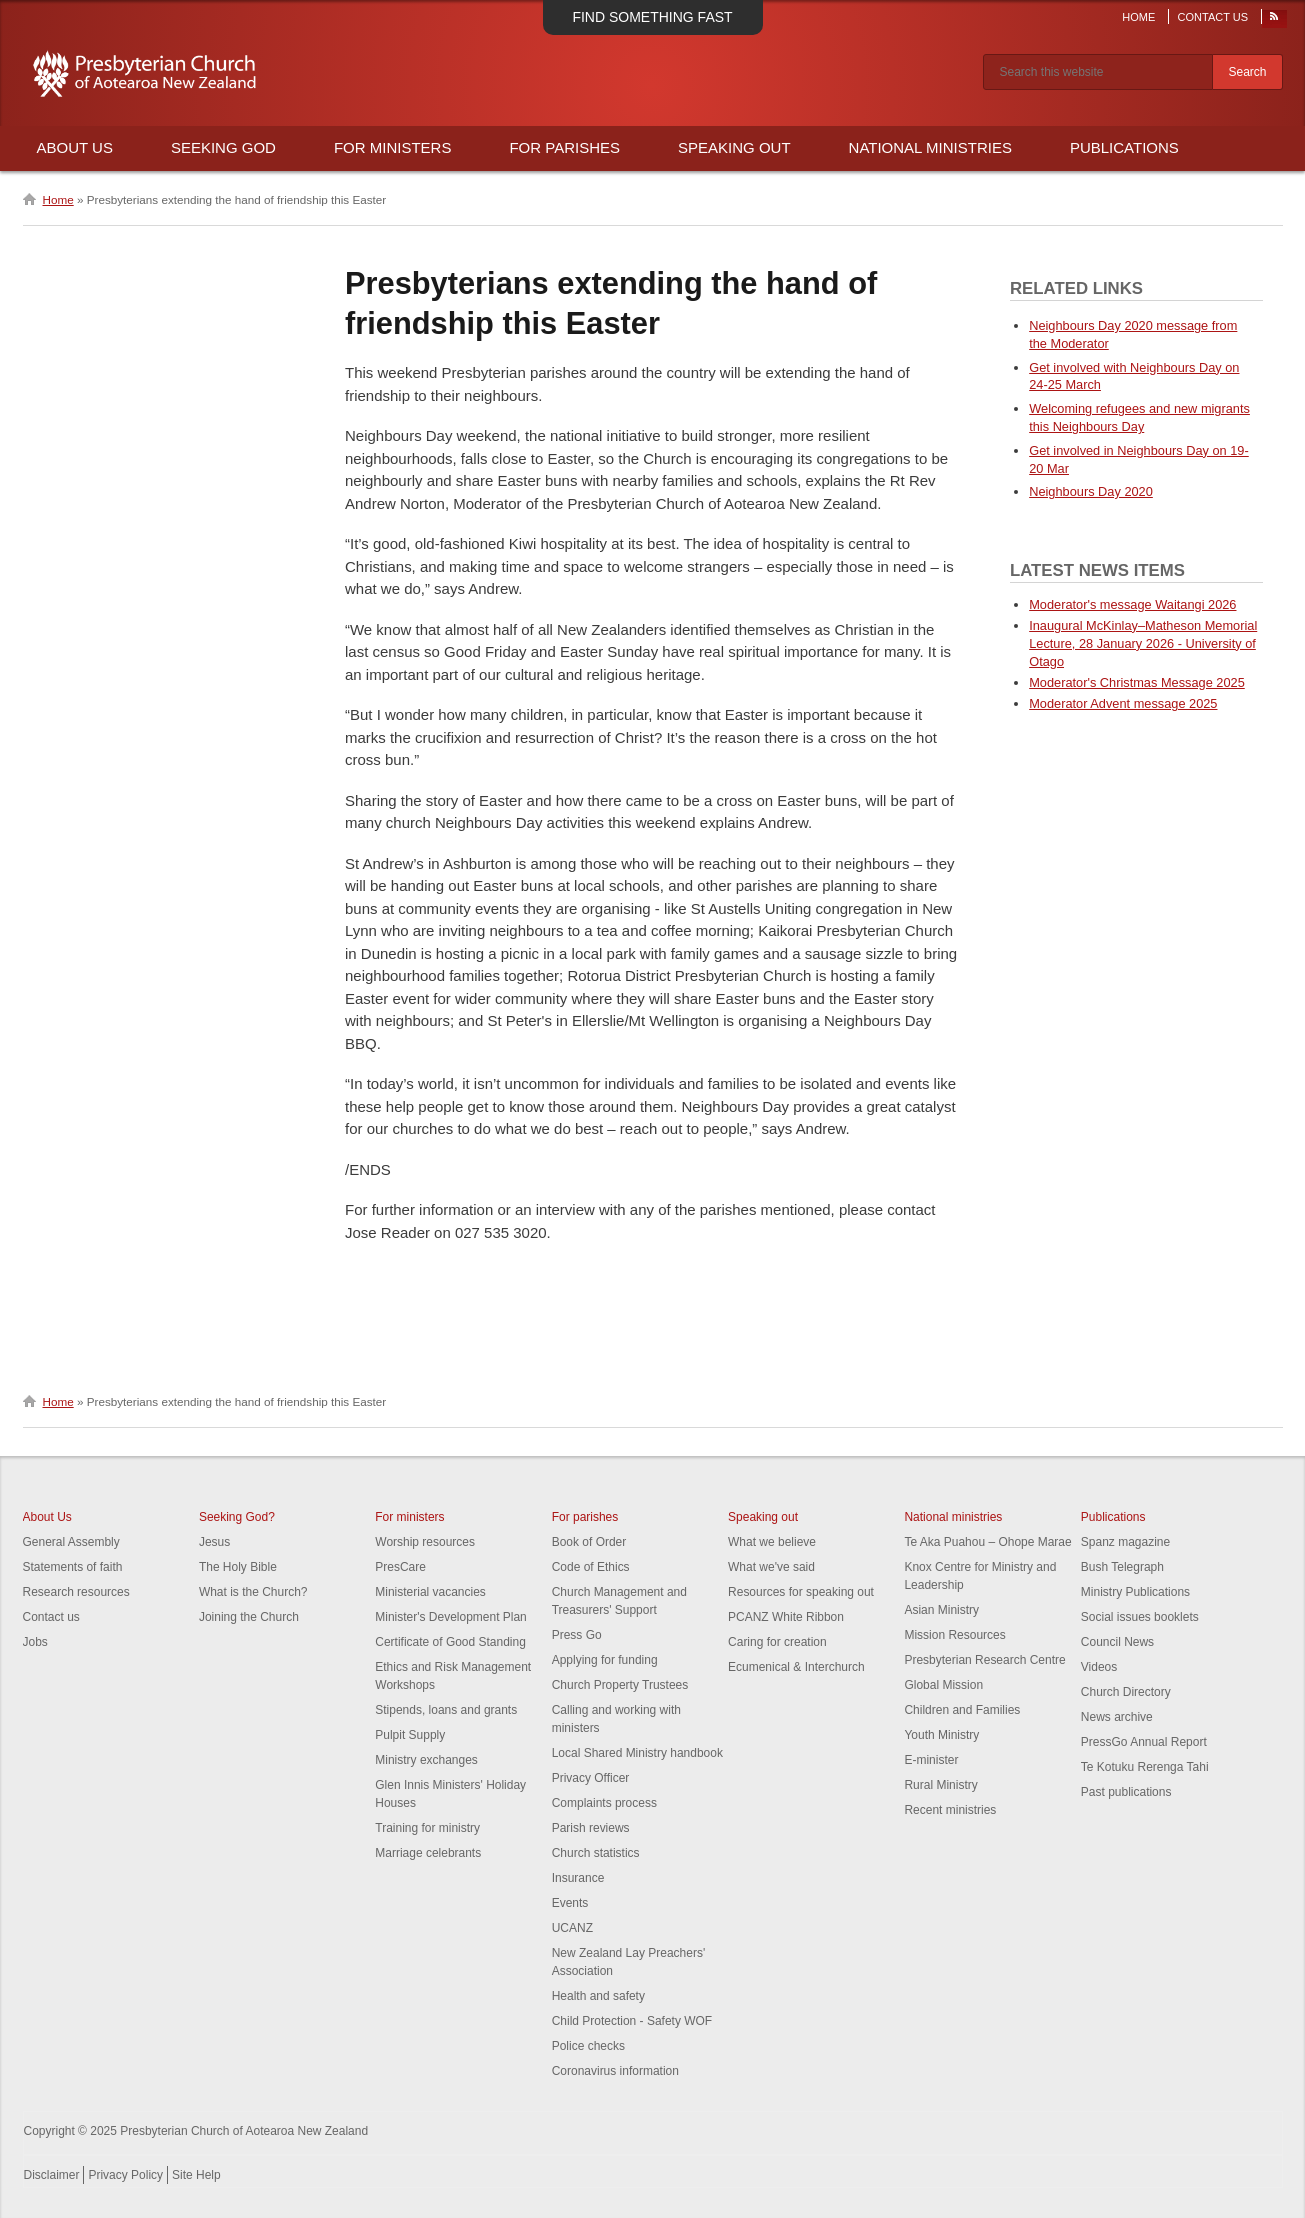  Describe the element at coordinates (1117, 1642) in the screenshot. I see `Council News` at that location.